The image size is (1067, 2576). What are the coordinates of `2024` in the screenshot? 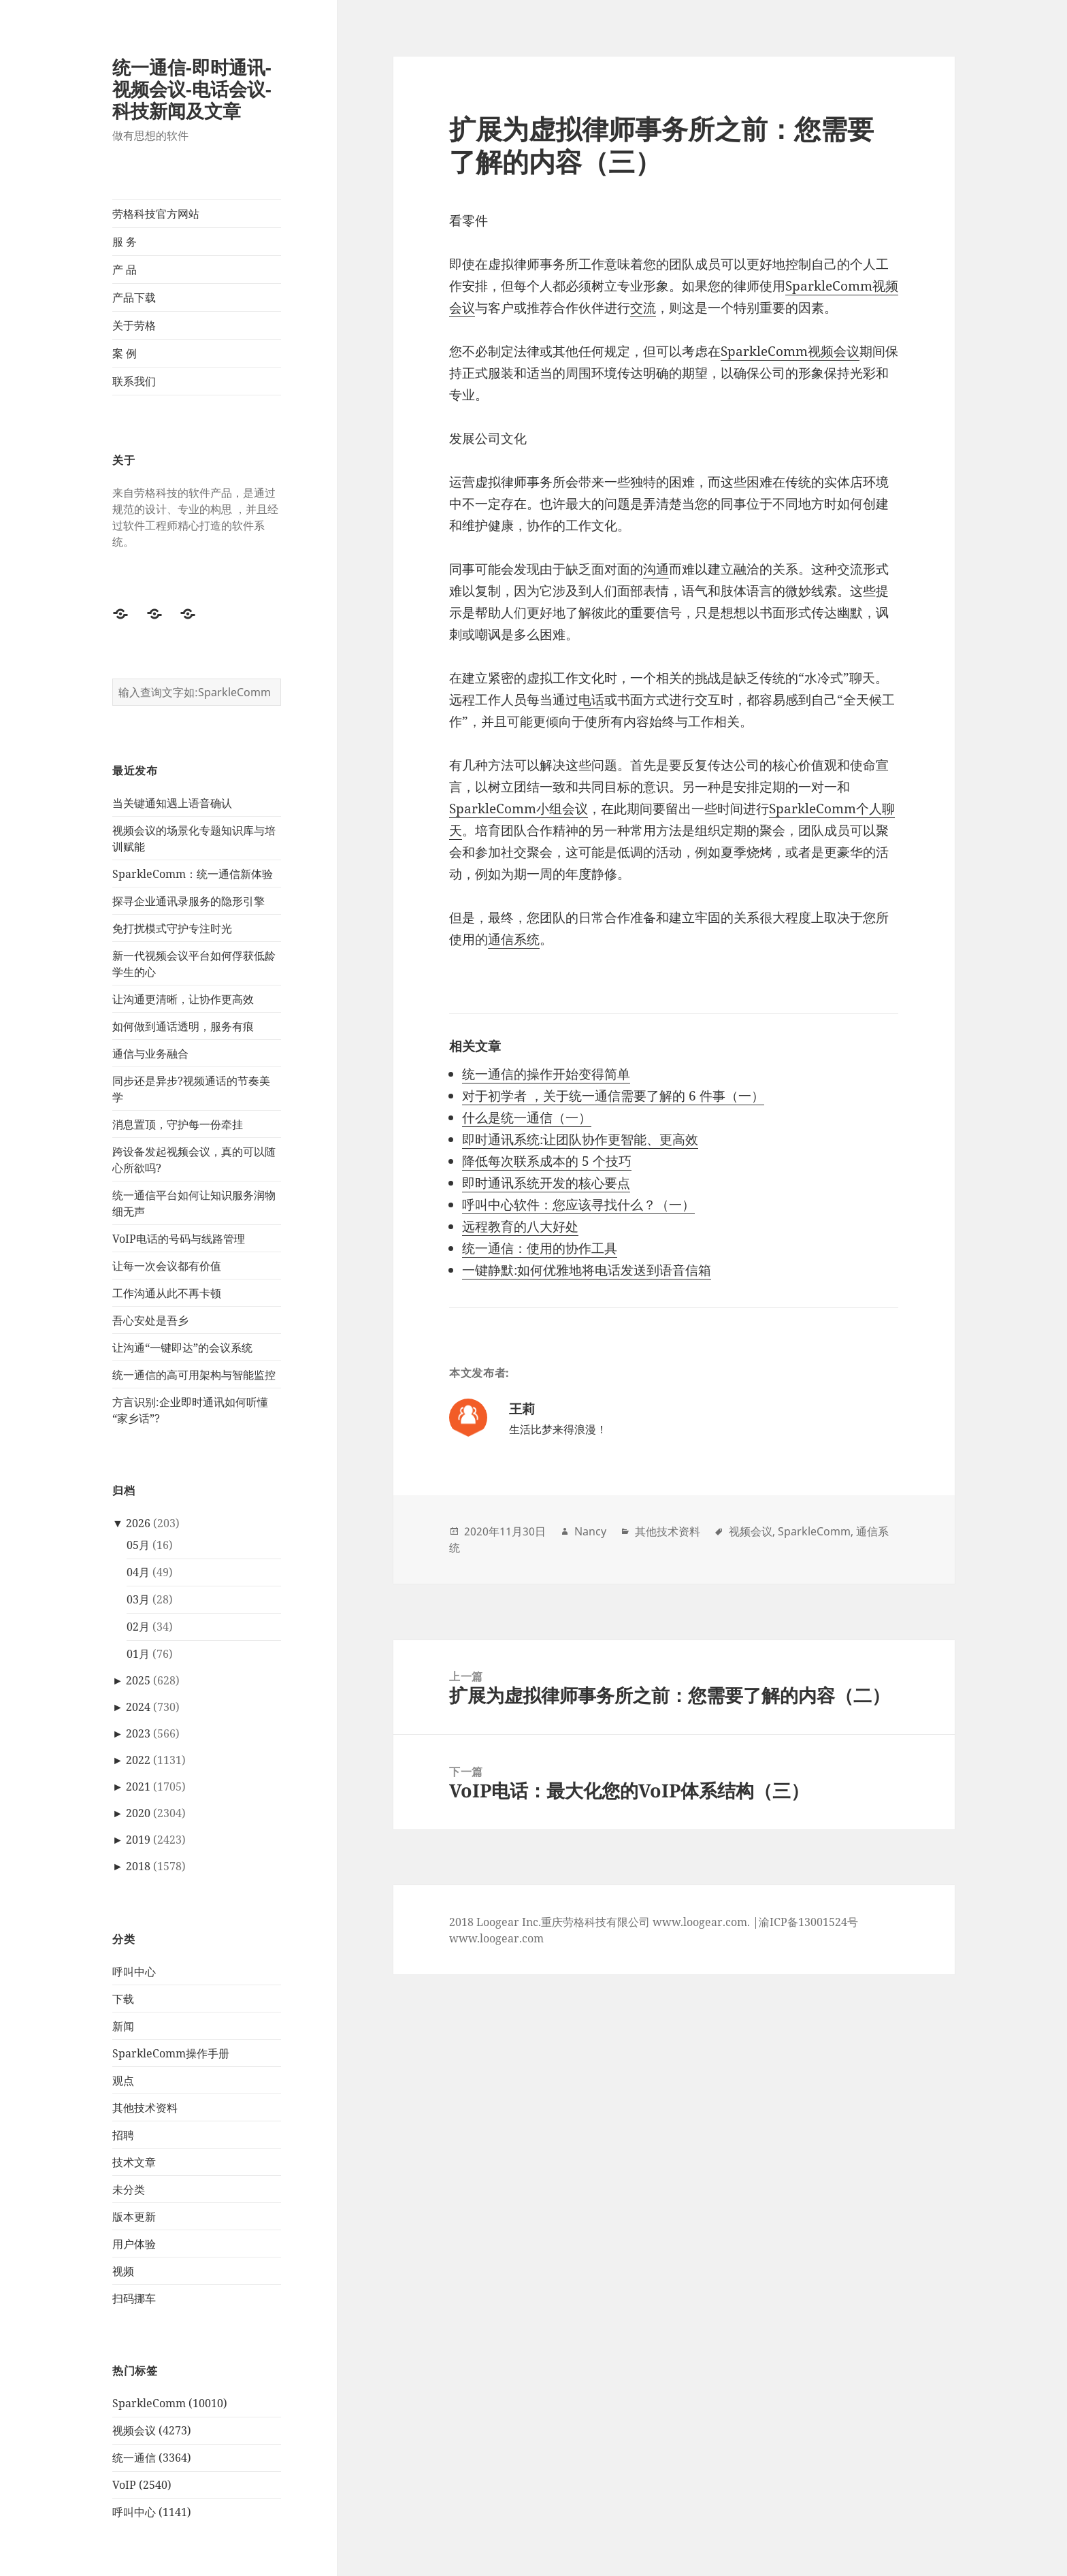 It's located at (138, 1706).